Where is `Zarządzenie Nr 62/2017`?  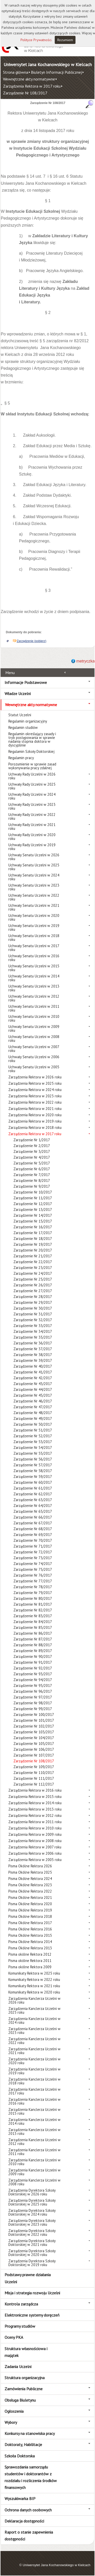 Zarządzenie Nr 62/2017 is located at coordinates (32, 1494).